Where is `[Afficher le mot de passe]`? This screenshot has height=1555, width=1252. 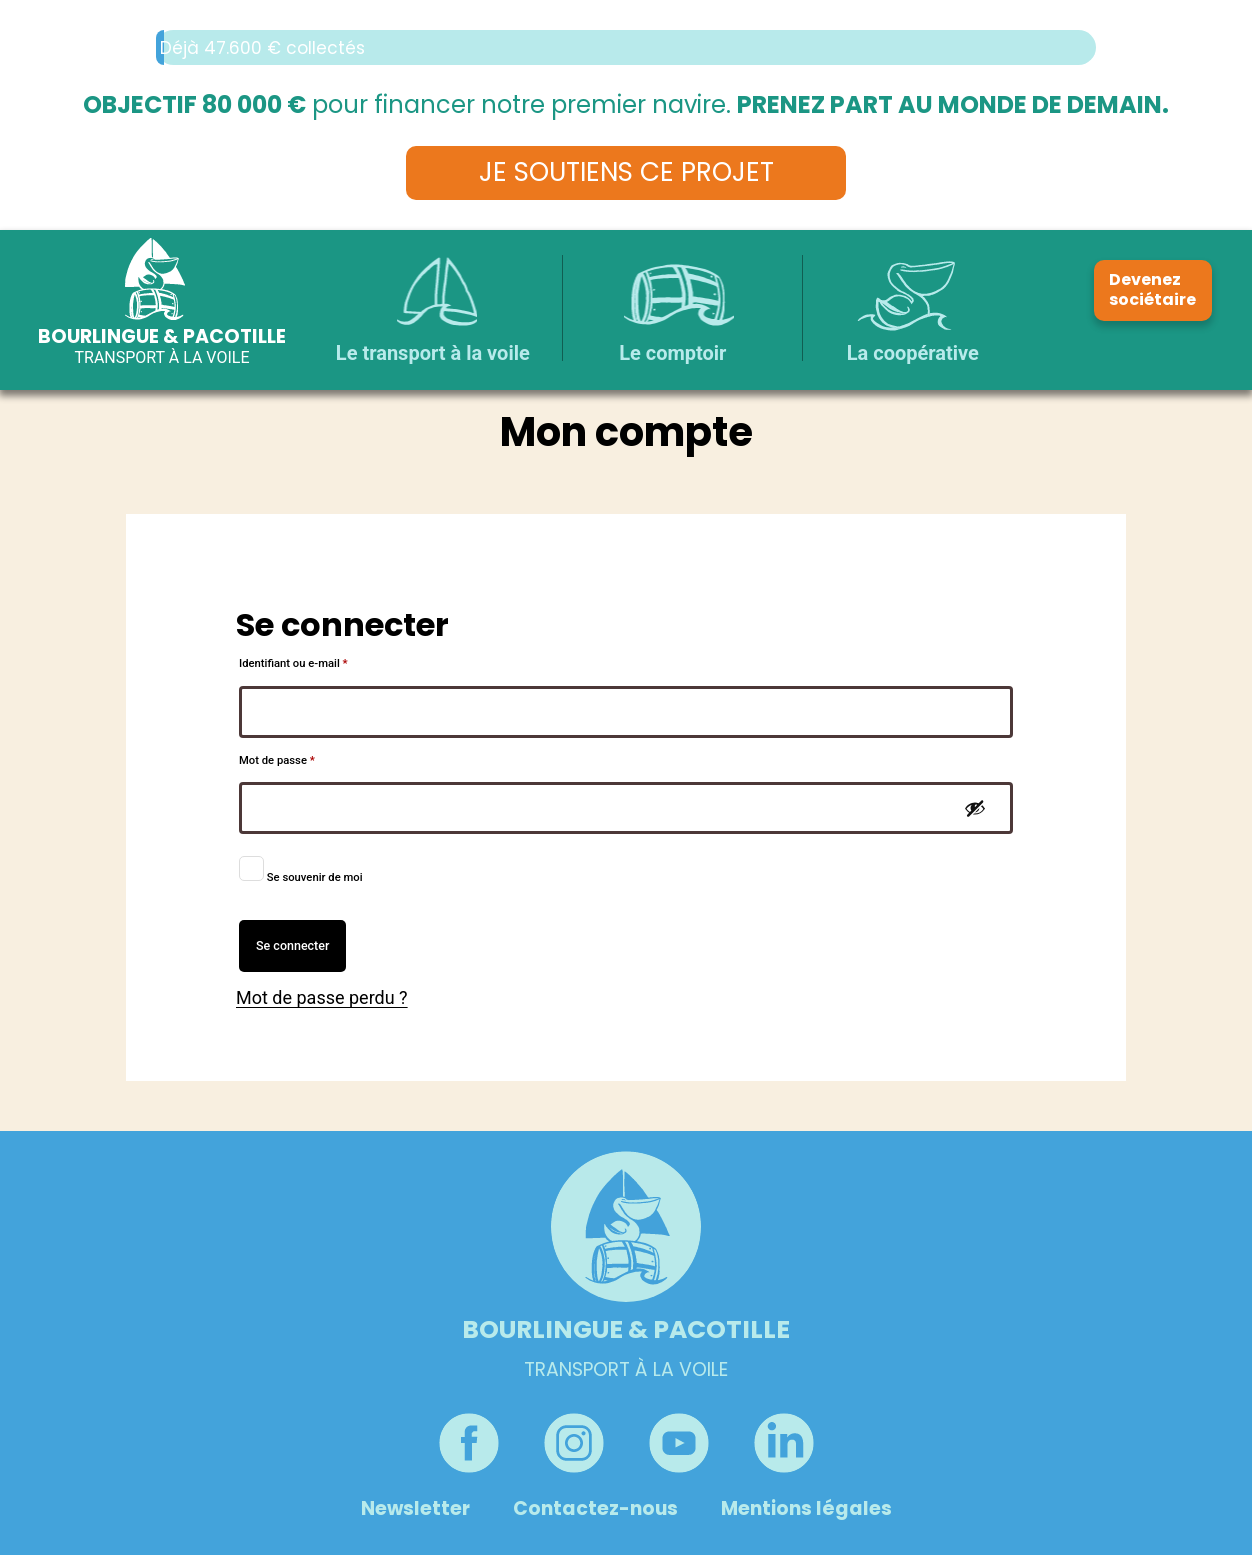 [Afficher le mot de passe] is located at coordinates (975, 808).